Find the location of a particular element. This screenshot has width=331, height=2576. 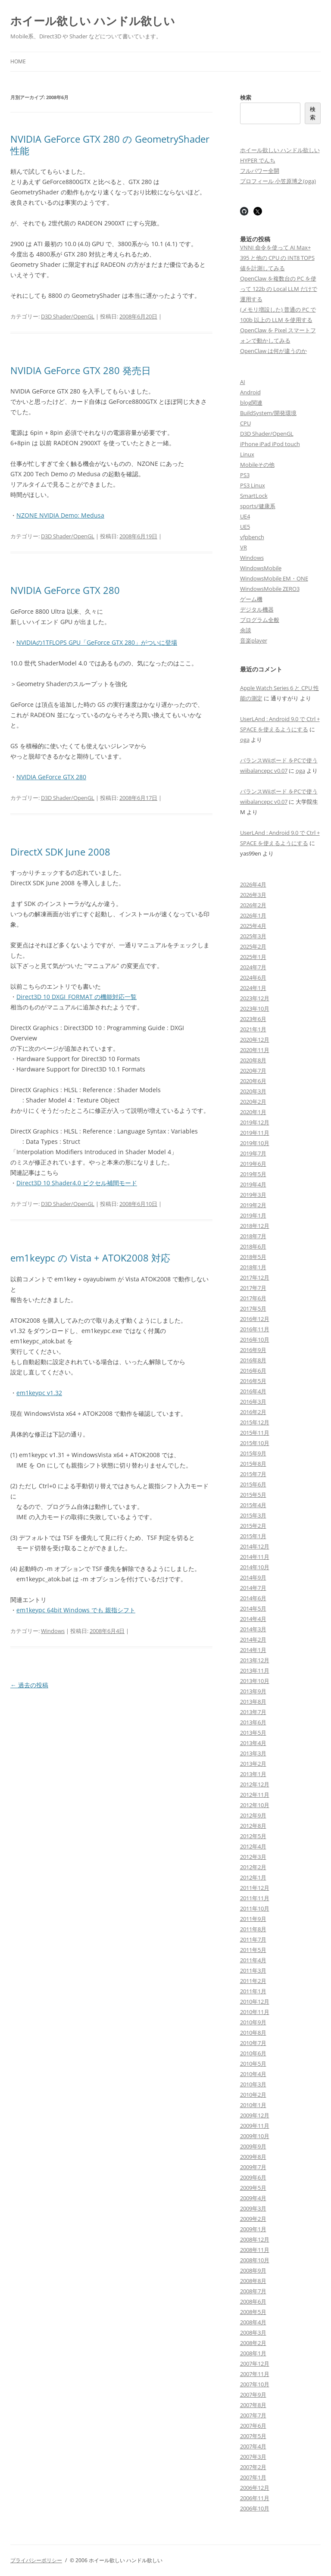

2015年4月 is located at coordinates (253, 1505).